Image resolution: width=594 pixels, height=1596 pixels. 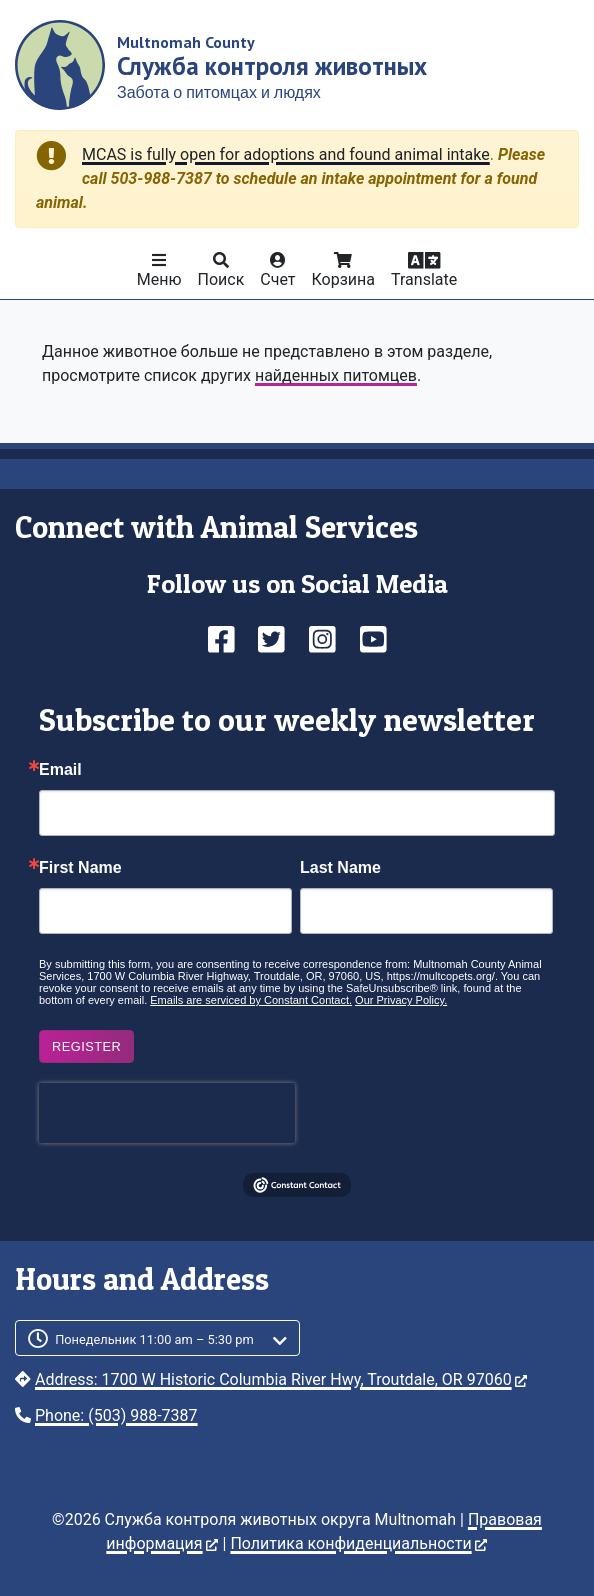 I want to click on MCAS is fully open for adoptions and found animal intake, so click(x=286, y=154).